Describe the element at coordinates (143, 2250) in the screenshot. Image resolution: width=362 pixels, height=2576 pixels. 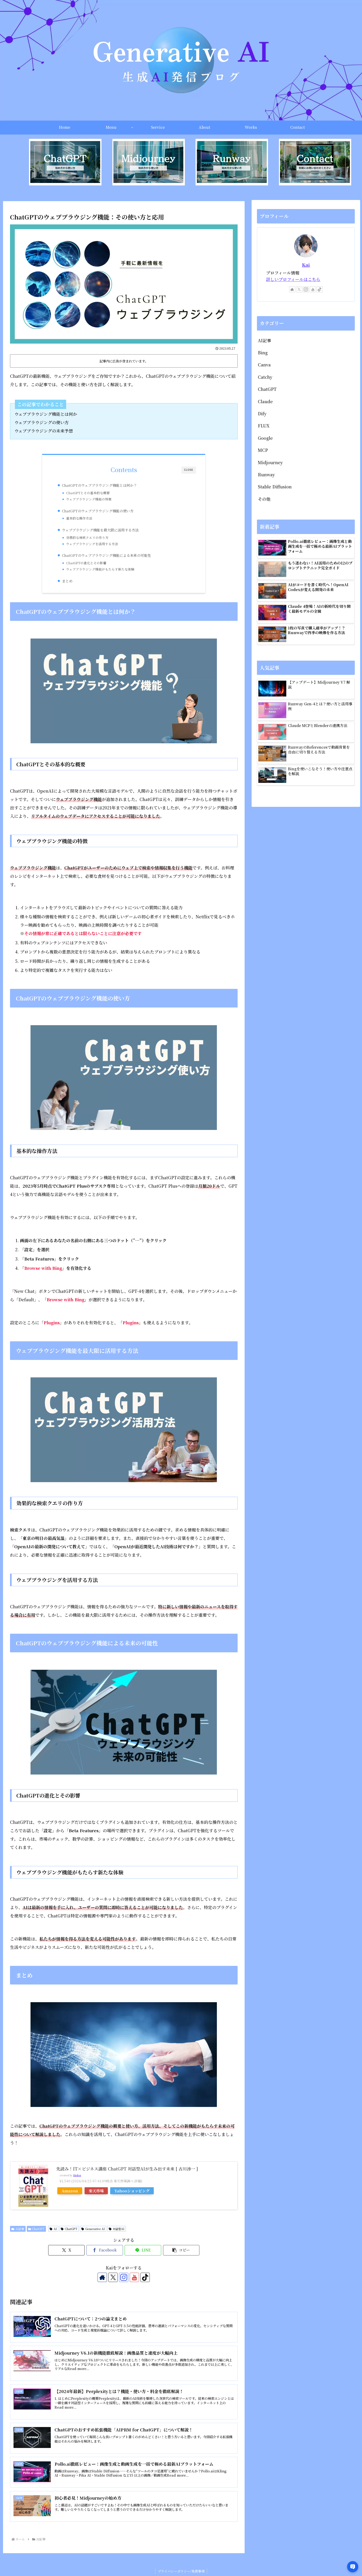
I see `[LINEでシェア]` at that location.